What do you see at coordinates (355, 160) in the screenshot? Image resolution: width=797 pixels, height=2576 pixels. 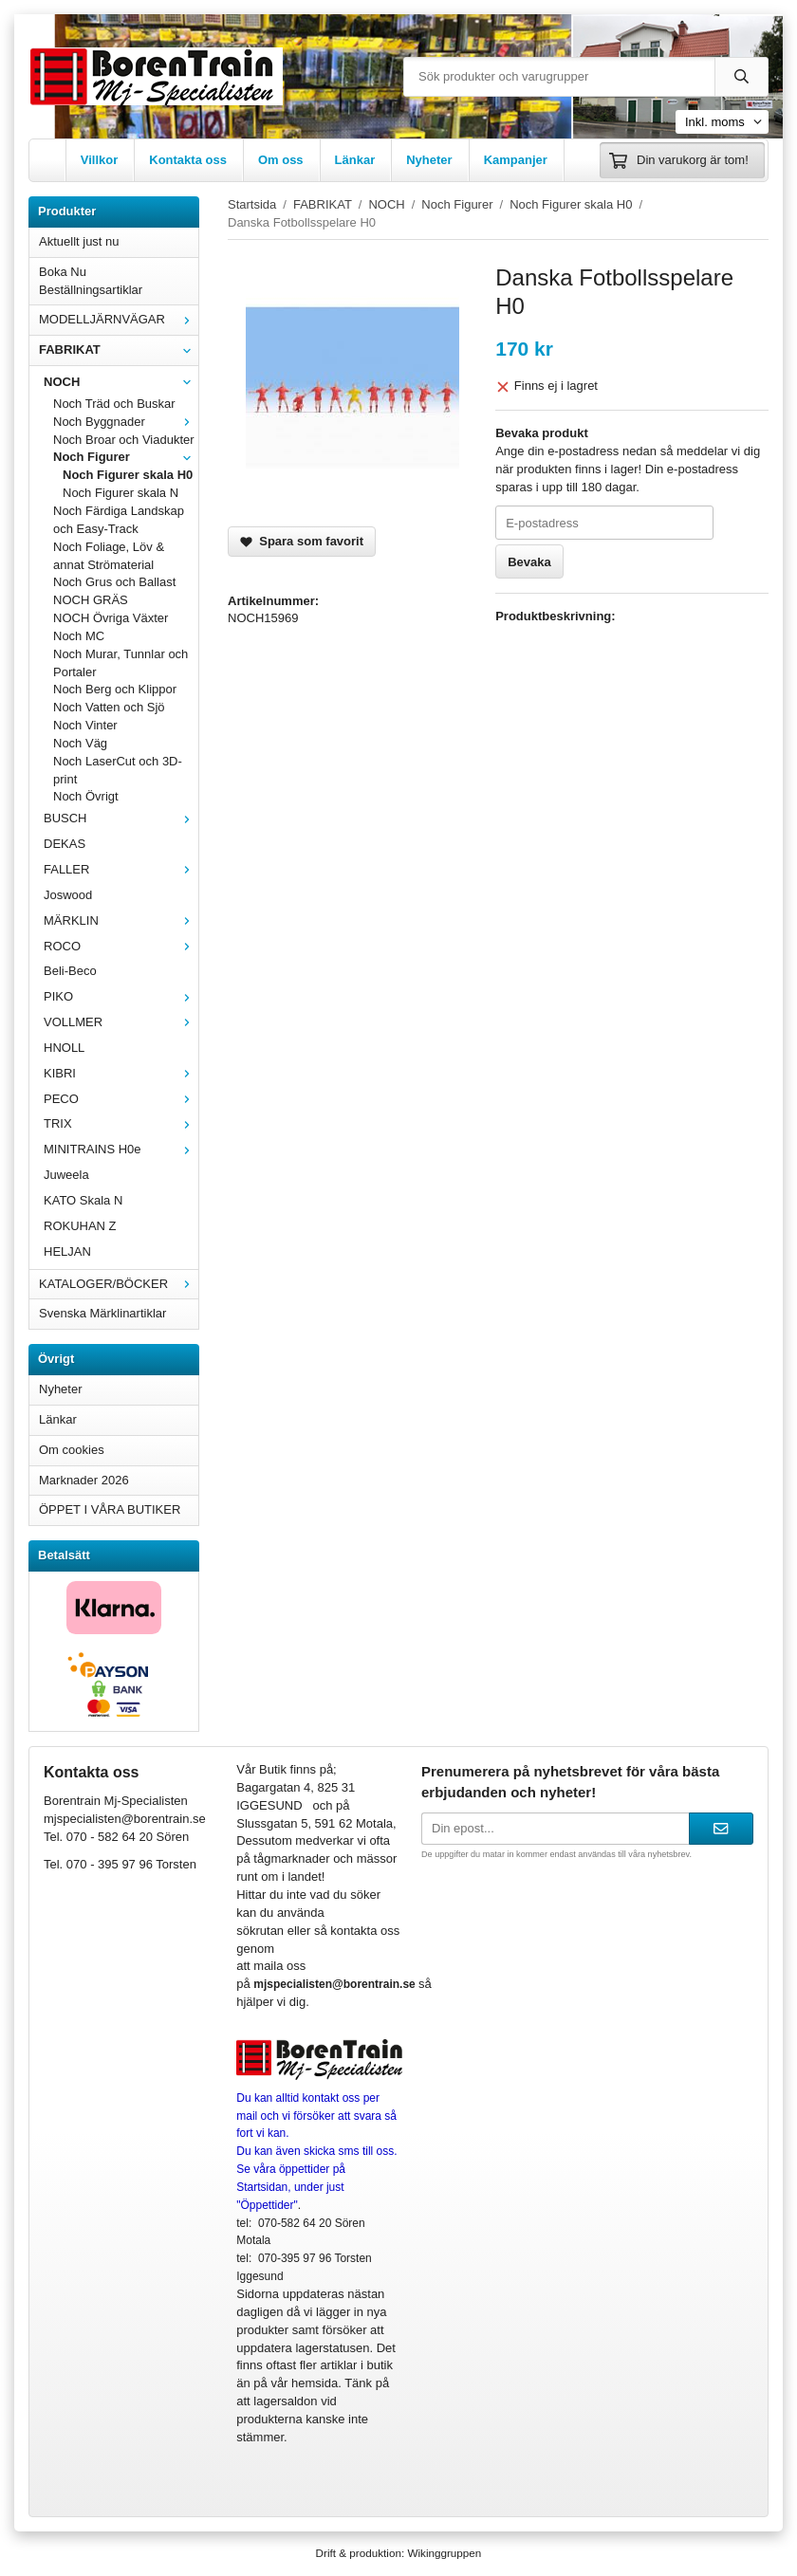 I see `Länkar` at bounding box center [355, 160].